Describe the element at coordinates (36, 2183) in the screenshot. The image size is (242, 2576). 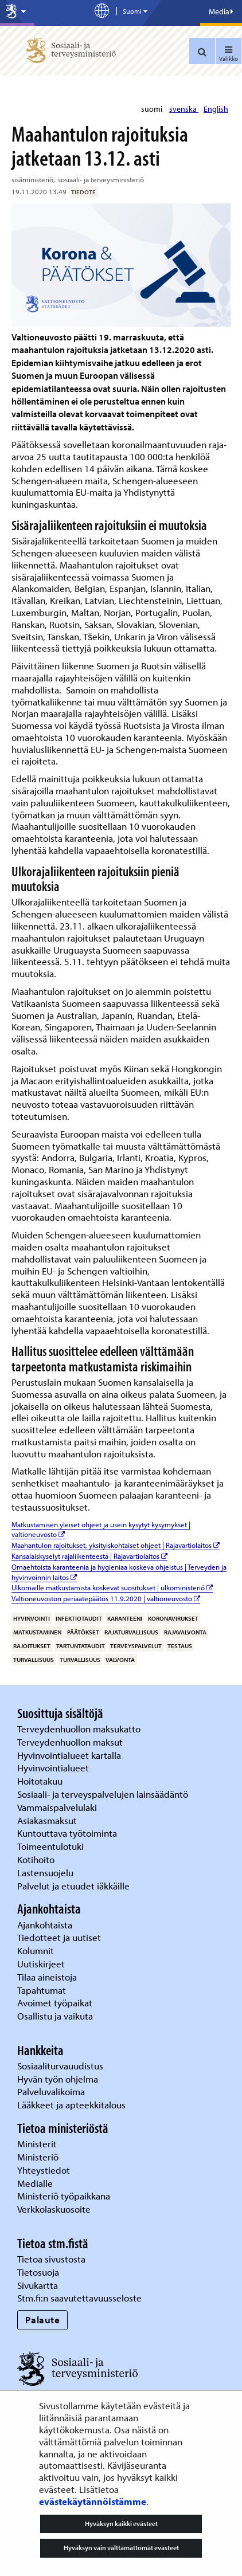
I see `Medialle` at that location.